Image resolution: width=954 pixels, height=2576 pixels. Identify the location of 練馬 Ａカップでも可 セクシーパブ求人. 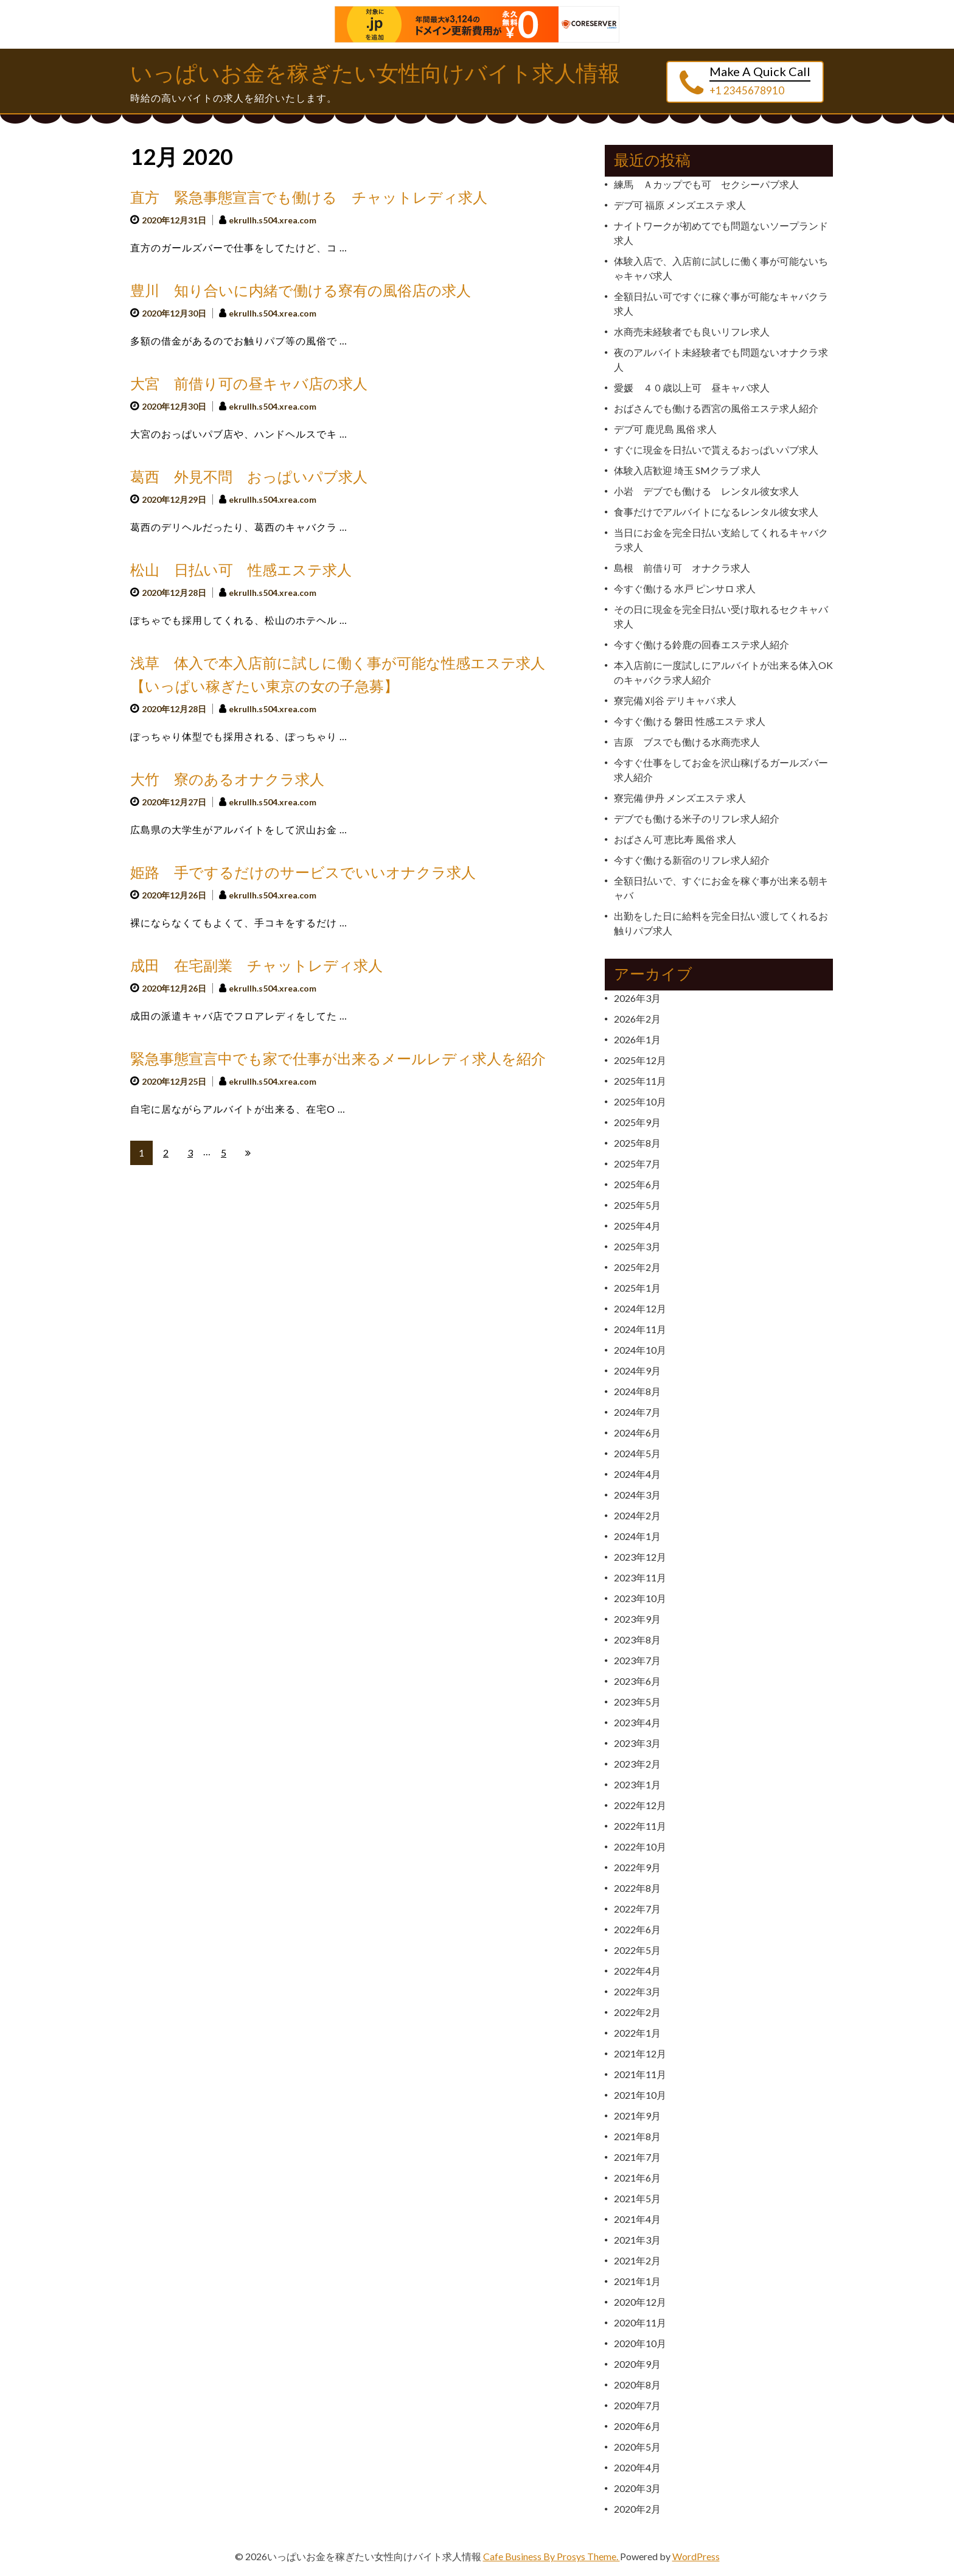
(706, 184).